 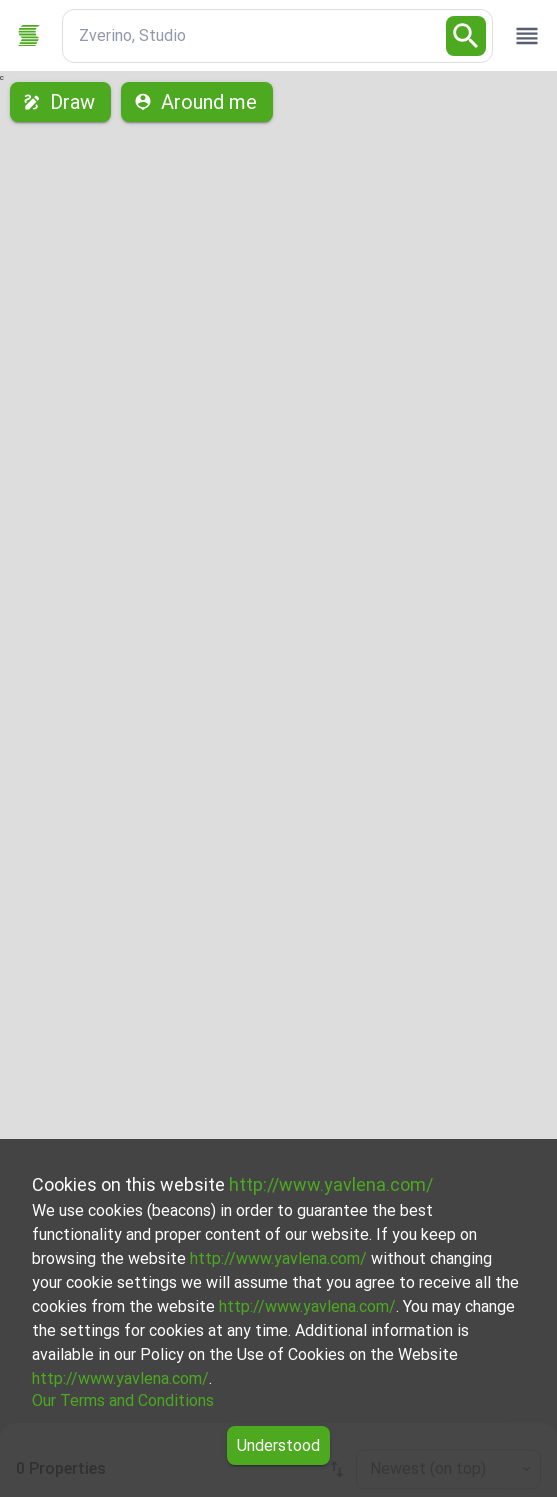 What do you see at coordinates (60, 102) in the screenshot?
I see `Draw` at bounding box center [60, 102].